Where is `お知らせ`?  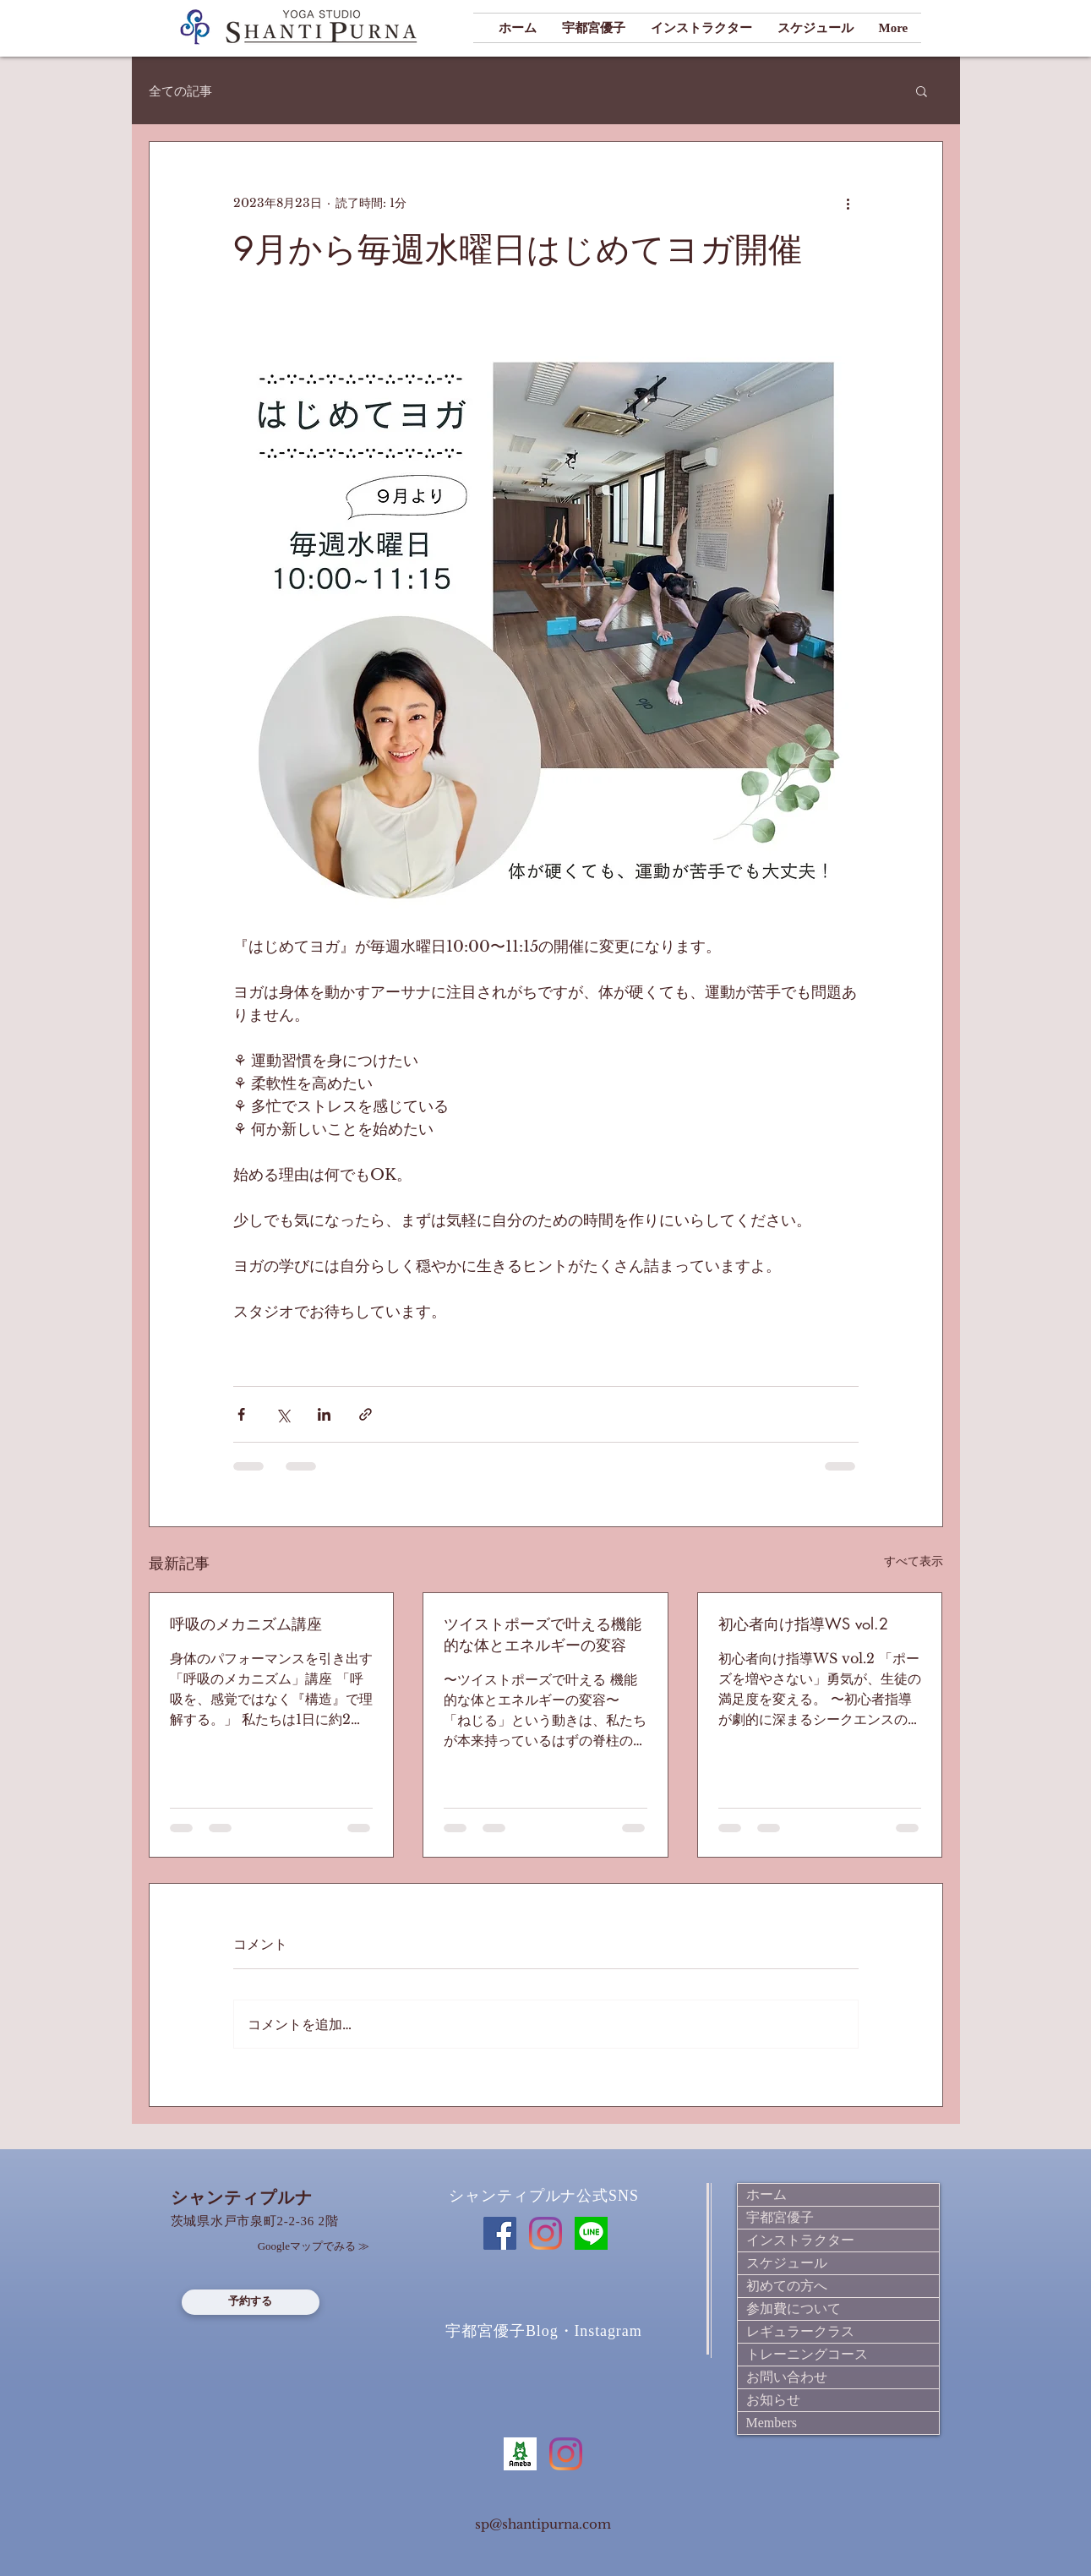 お知らせ is located at coordinates (773, 2400).